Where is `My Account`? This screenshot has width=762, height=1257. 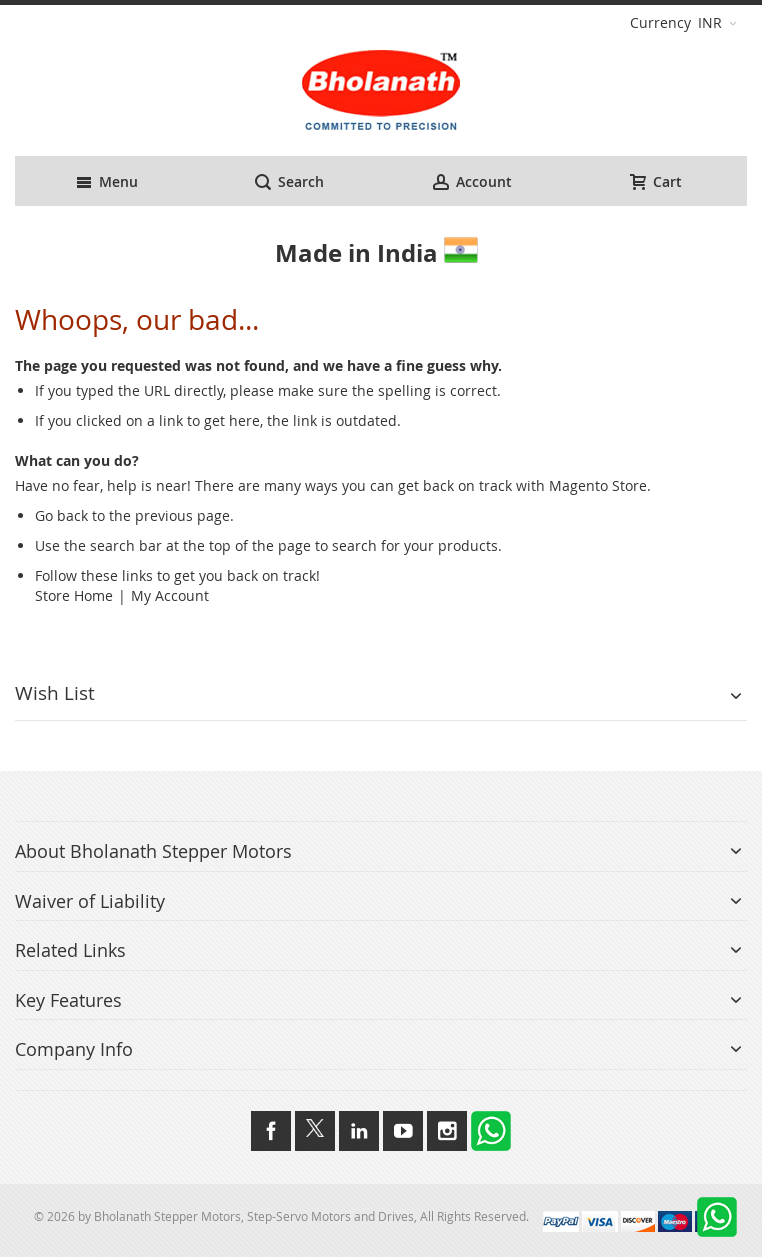
My Account is located at coordinates (170, 595).